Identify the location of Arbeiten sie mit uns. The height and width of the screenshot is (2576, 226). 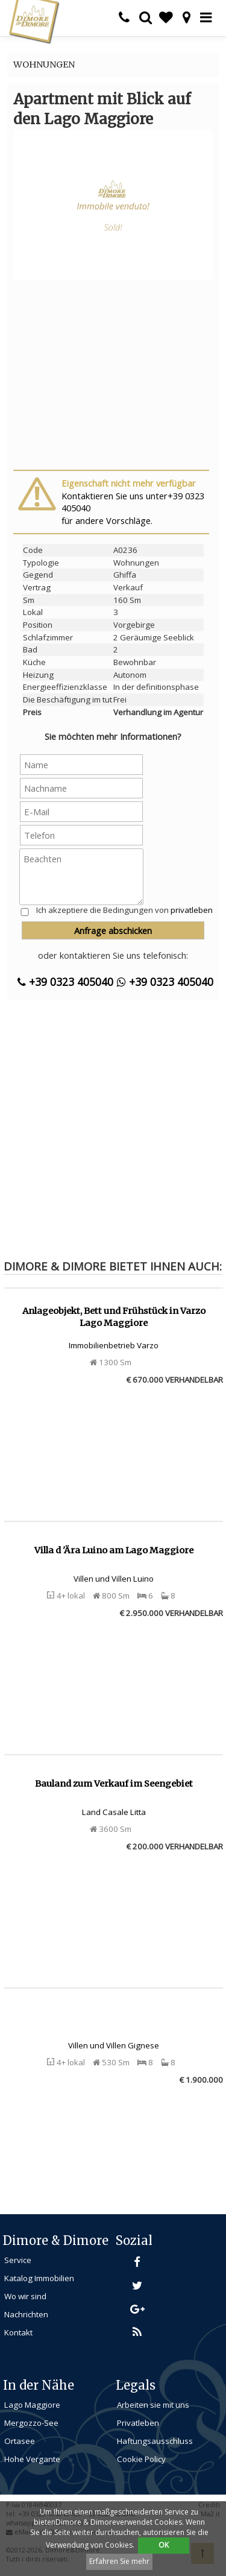
(153, 2404).